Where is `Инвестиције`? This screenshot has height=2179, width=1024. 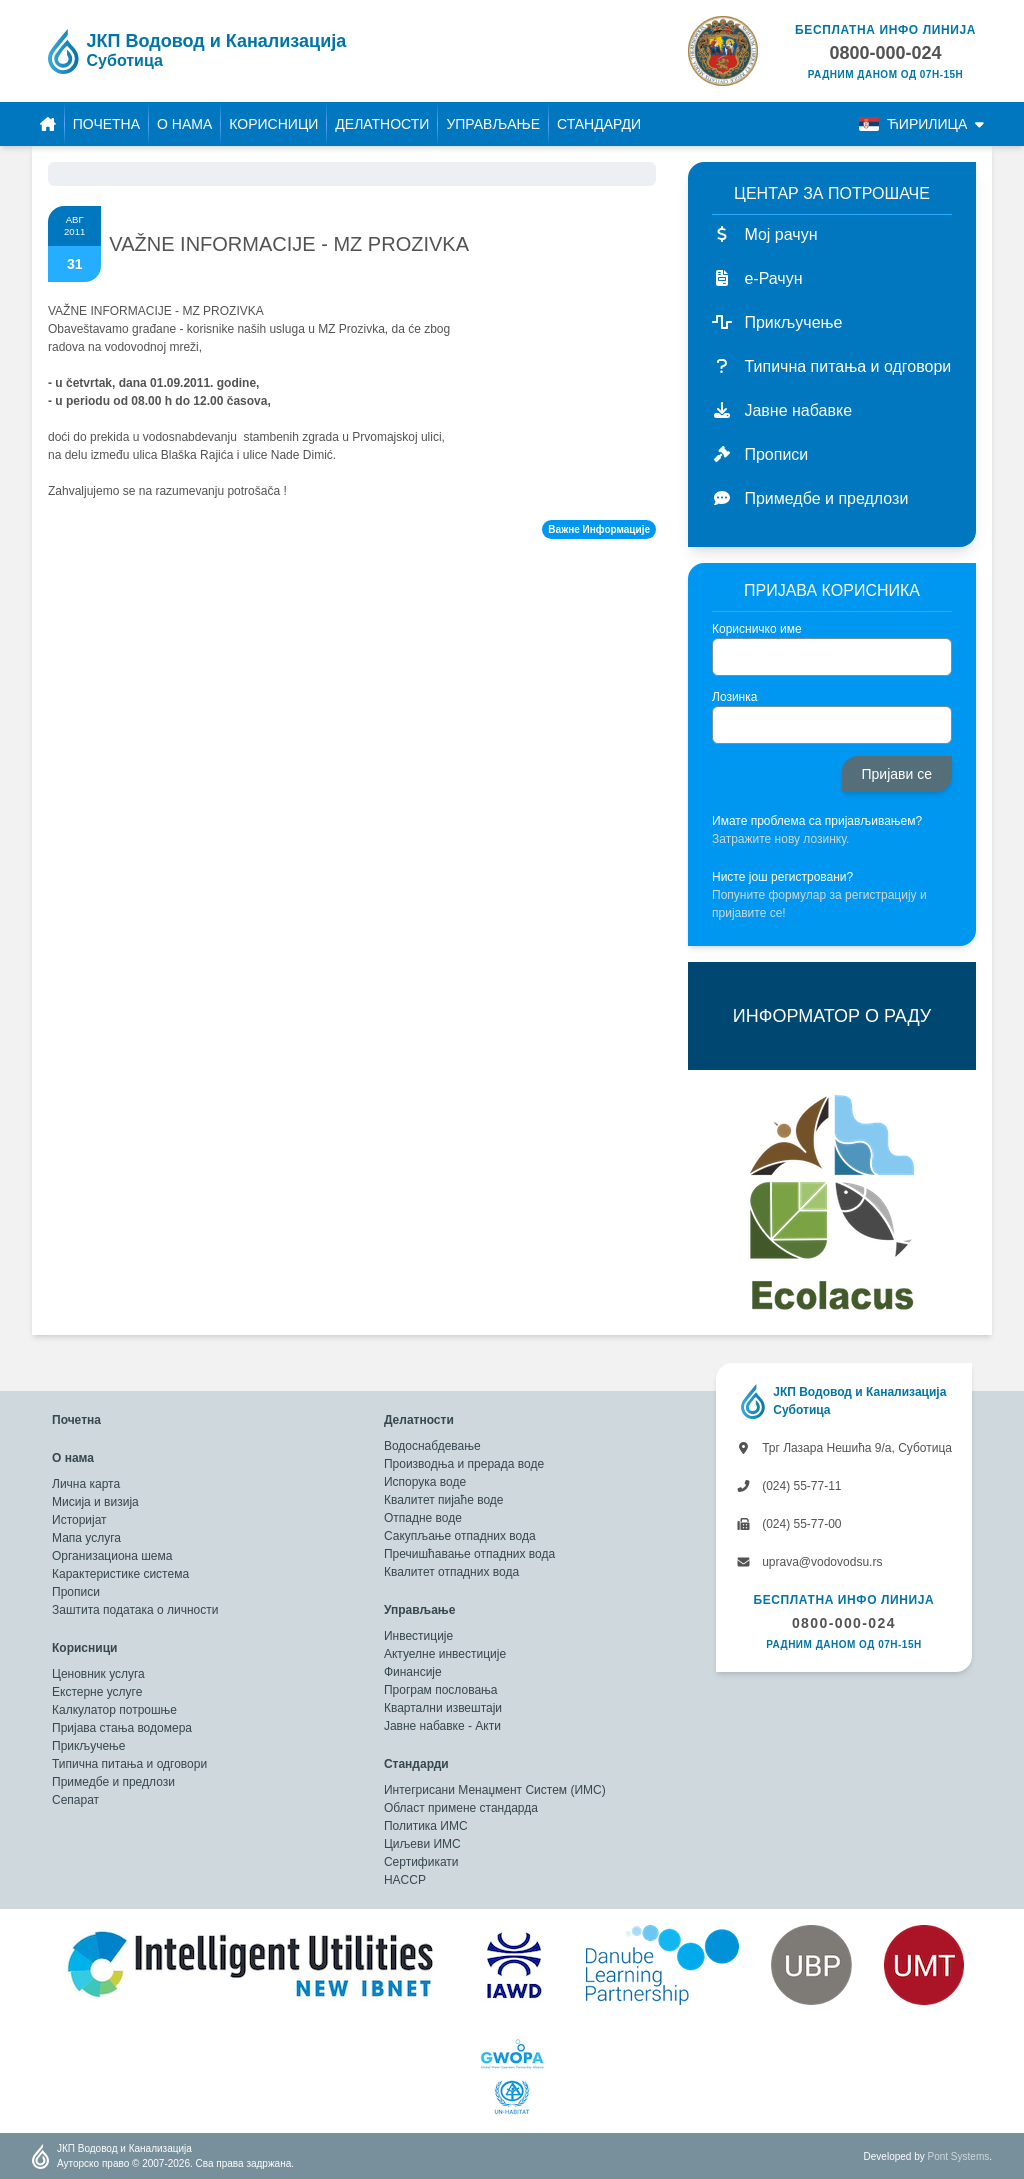
Инвестиције is located at coordinates (418, 1636).